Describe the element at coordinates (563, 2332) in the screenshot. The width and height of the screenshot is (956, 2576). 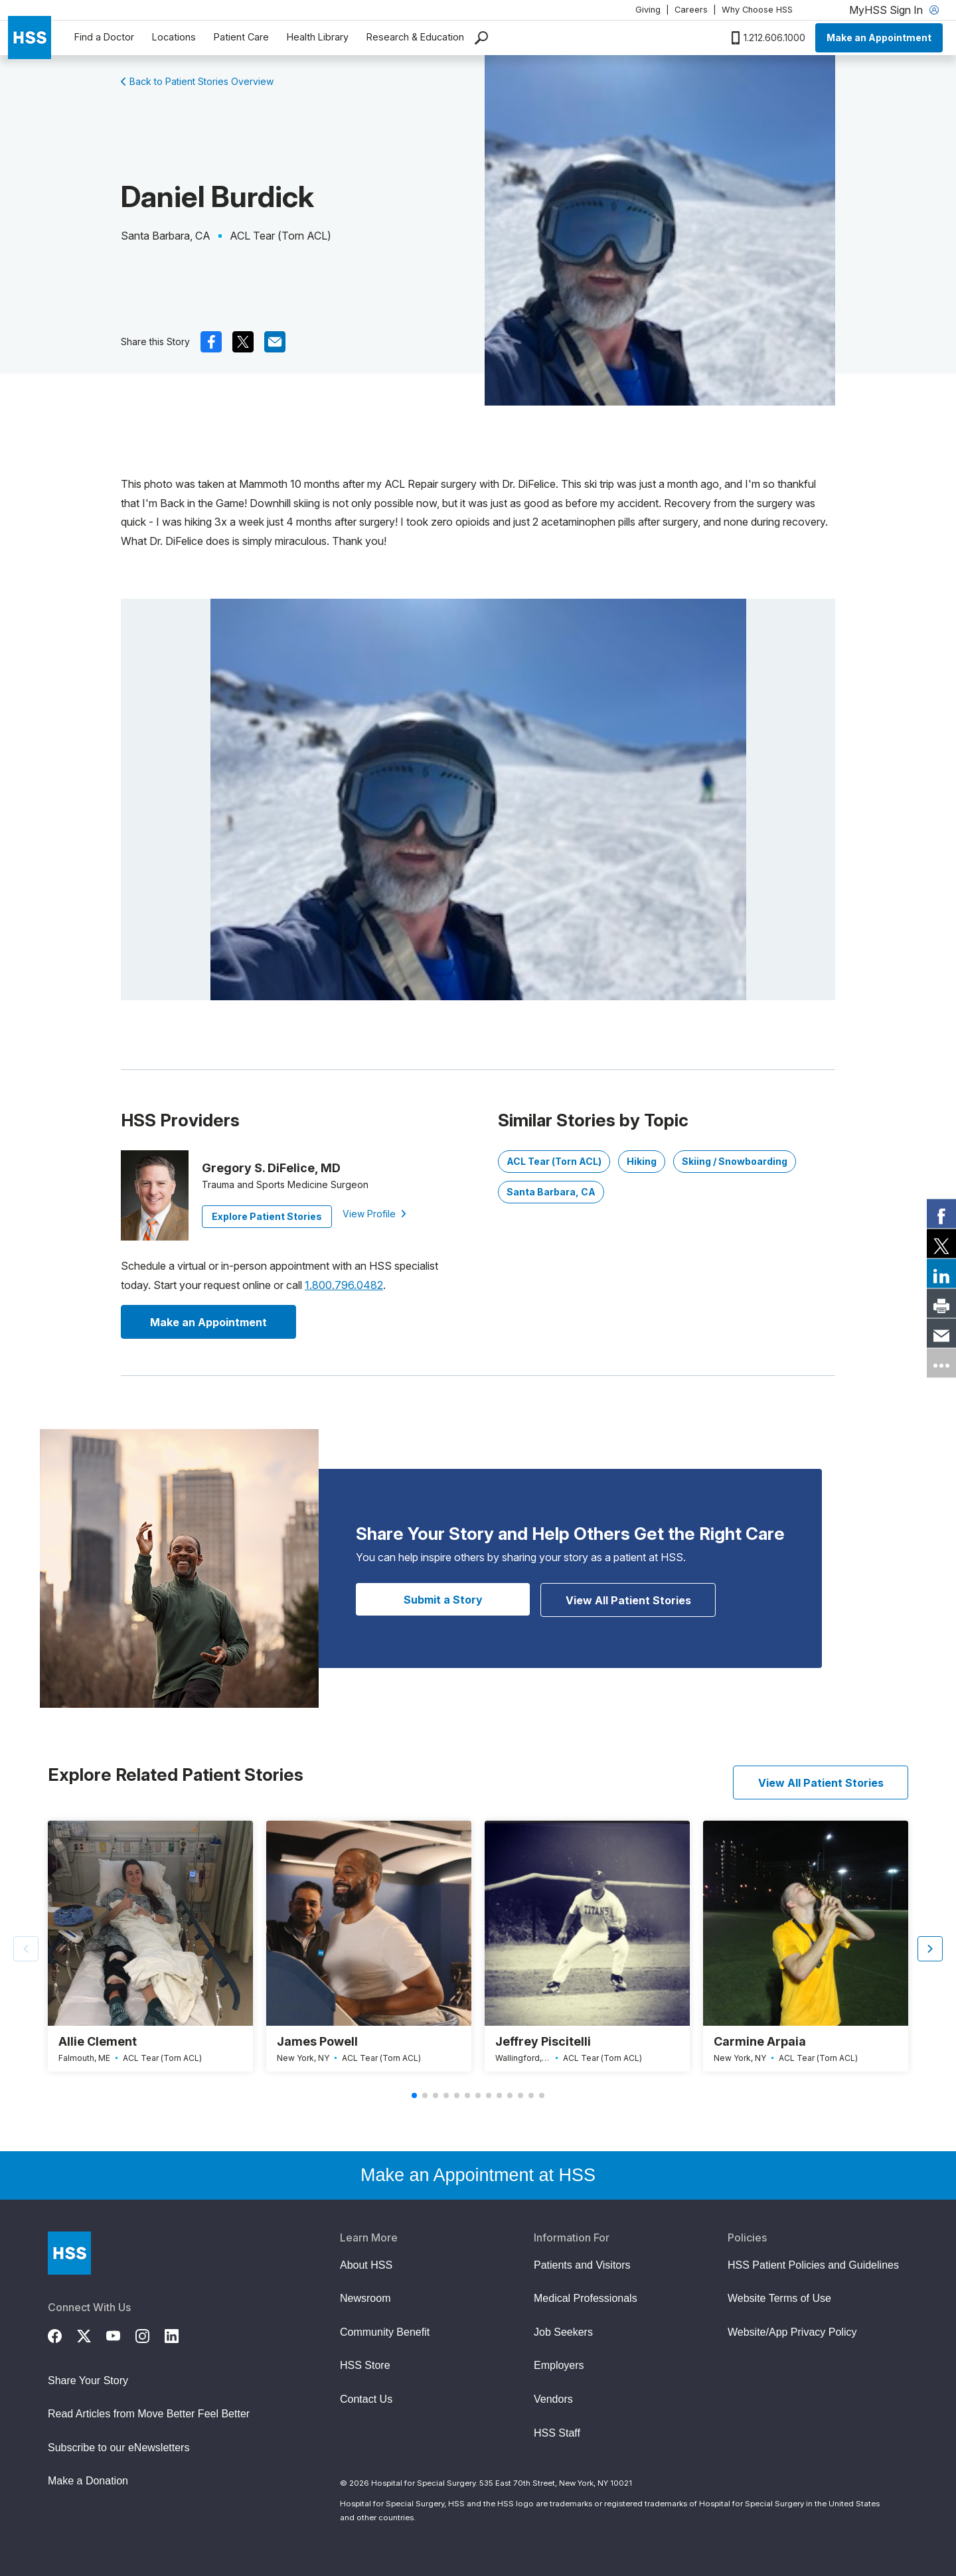
I see `Job Seekers` at that location.